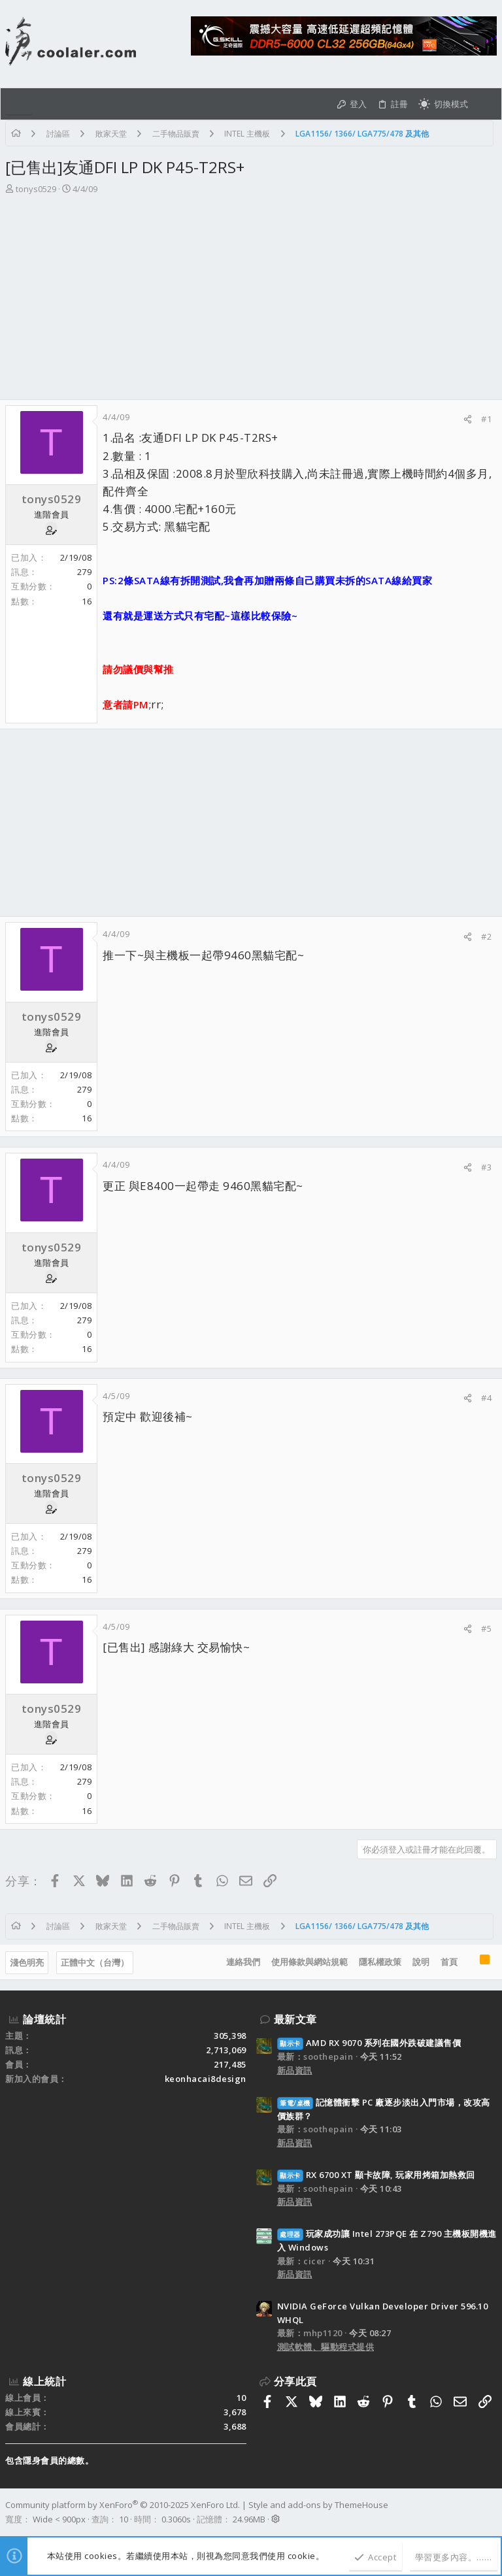 Image resolution: width=502 pixels, height=2576 pixels. Describe the element at coordinates (380, 1962) in the screenshot. I see `隱私權政策` at that location.